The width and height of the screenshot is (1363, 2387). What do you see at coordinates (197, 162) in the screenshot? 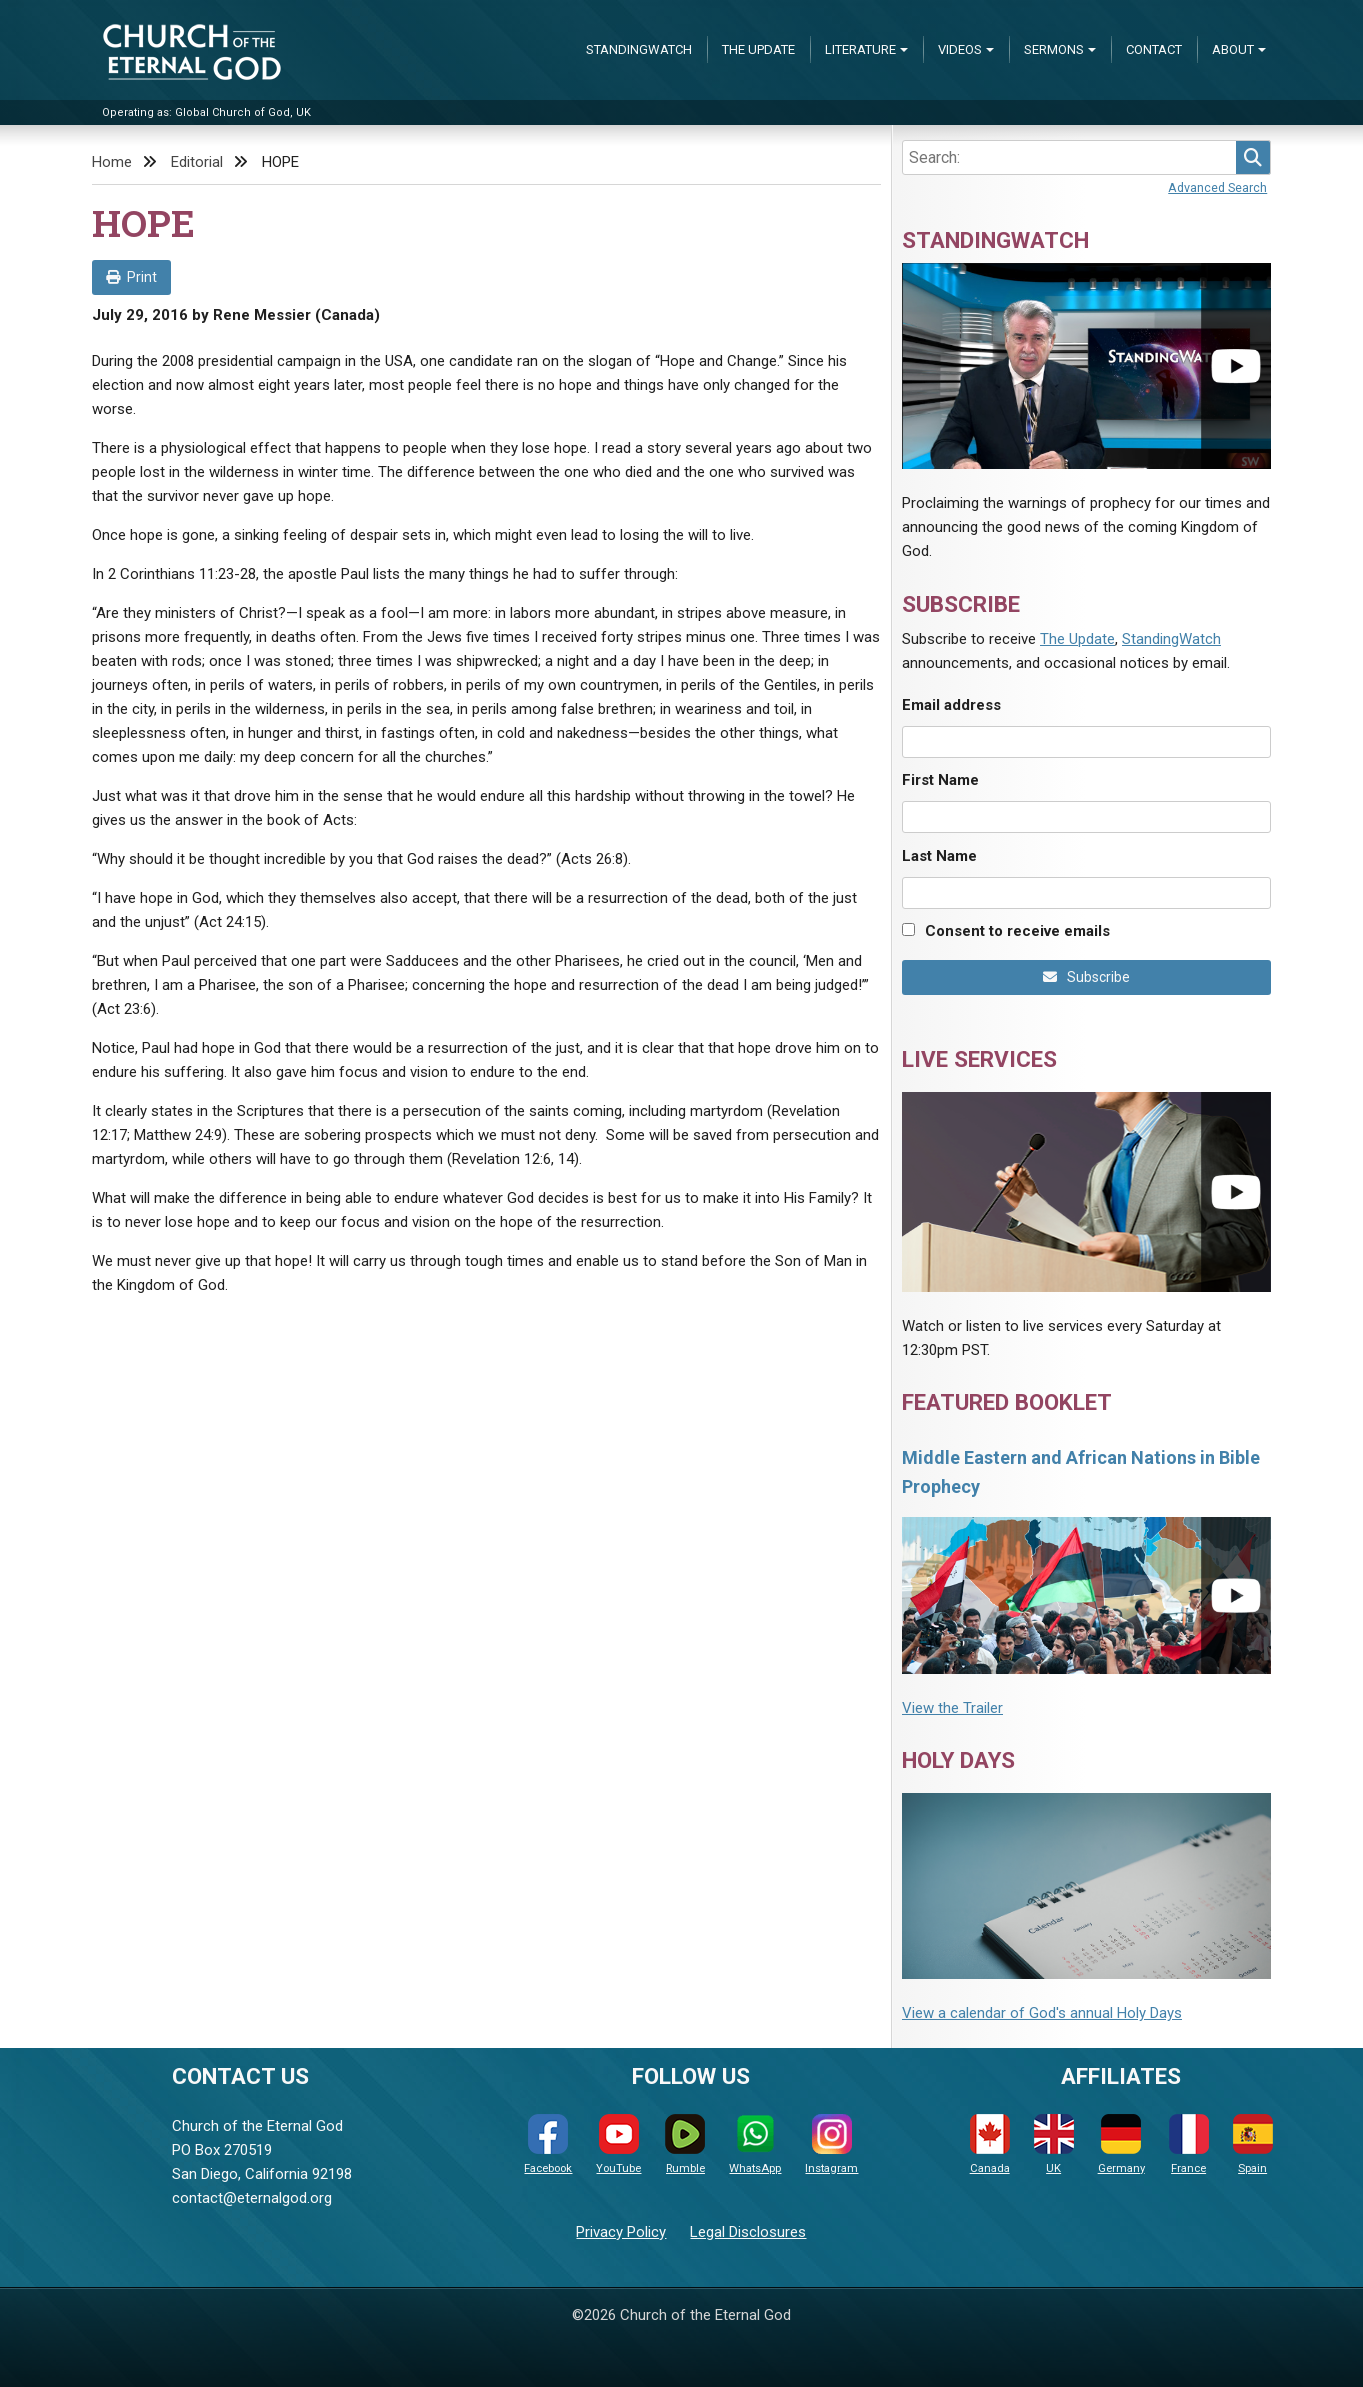
I see `Editorial` at bounding box center [197, 162].